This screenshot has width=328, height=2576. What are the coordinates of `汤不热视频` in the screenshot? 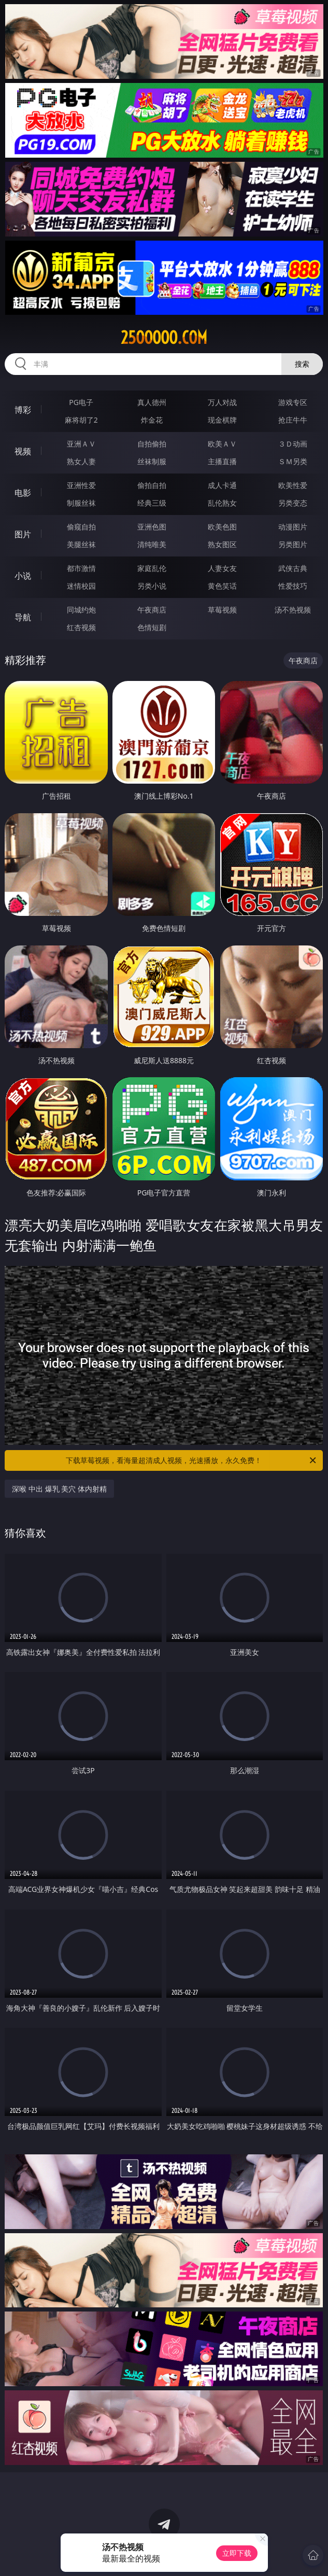 It's located at (293, 610).